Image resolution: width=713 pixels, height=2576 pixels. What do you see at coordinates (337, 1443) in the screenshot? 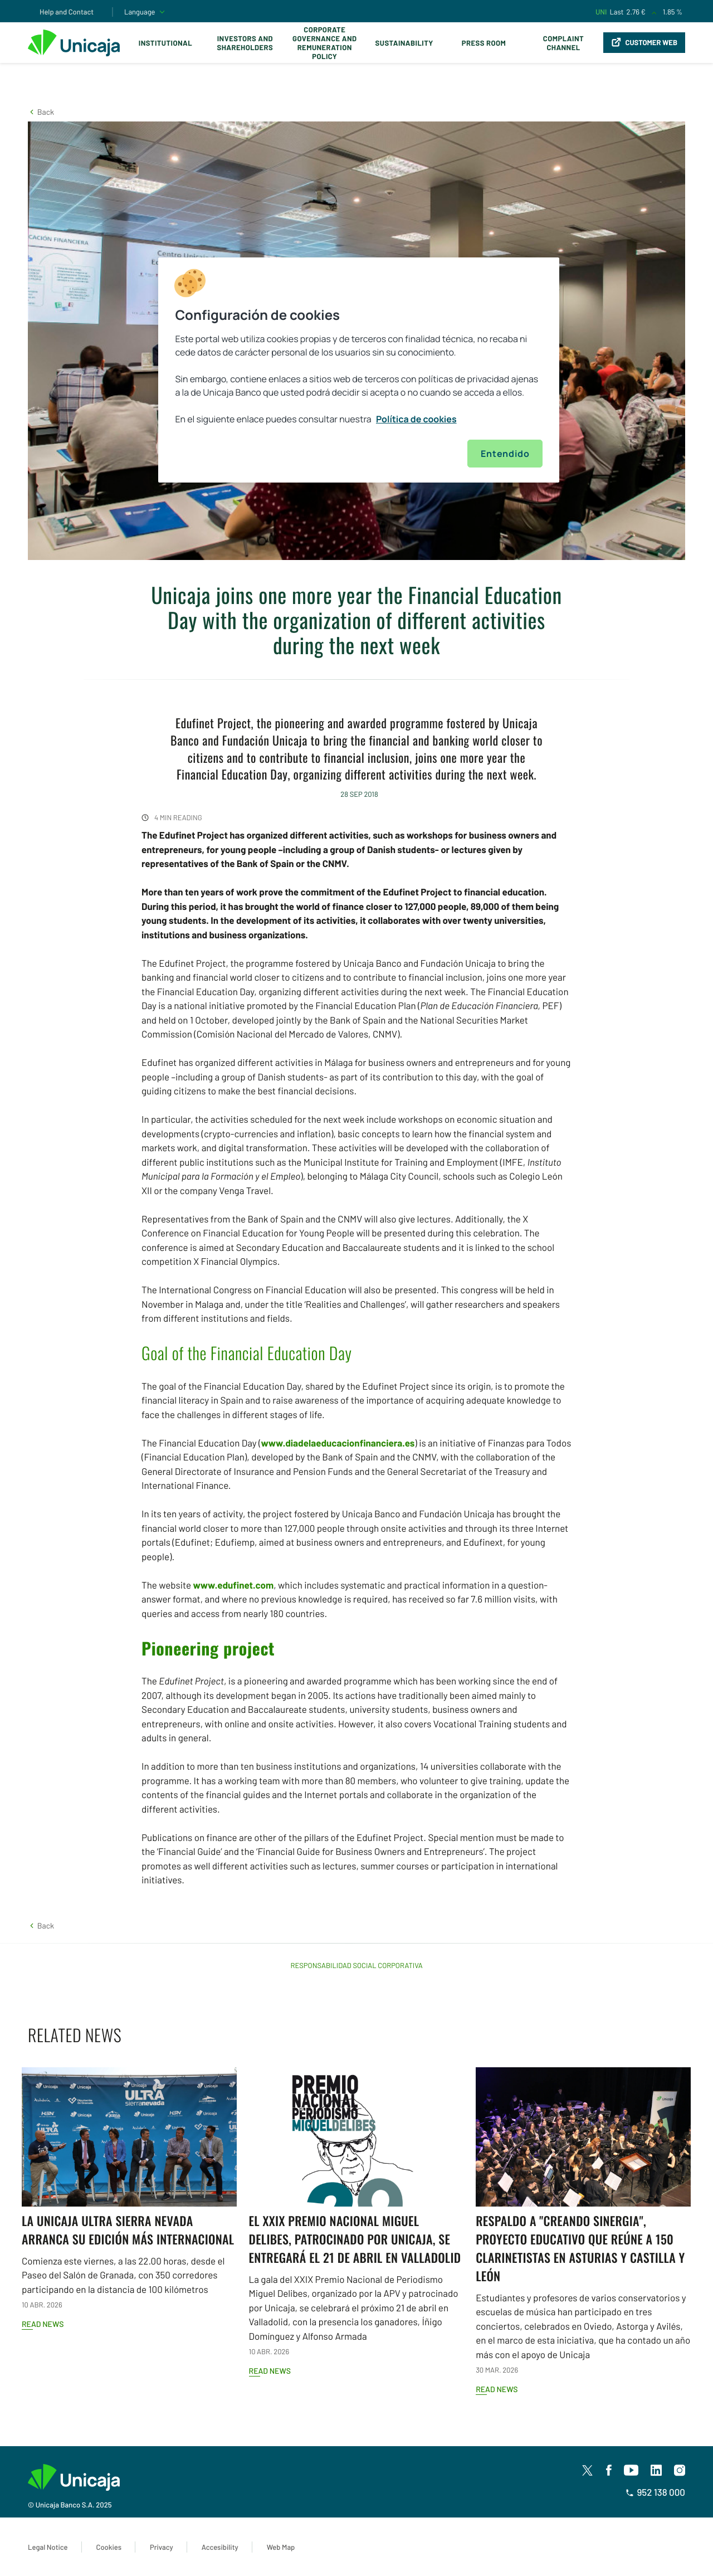
I see `www.diadelaeducacionfinanciera.es` at bounding box center [337, 1443].